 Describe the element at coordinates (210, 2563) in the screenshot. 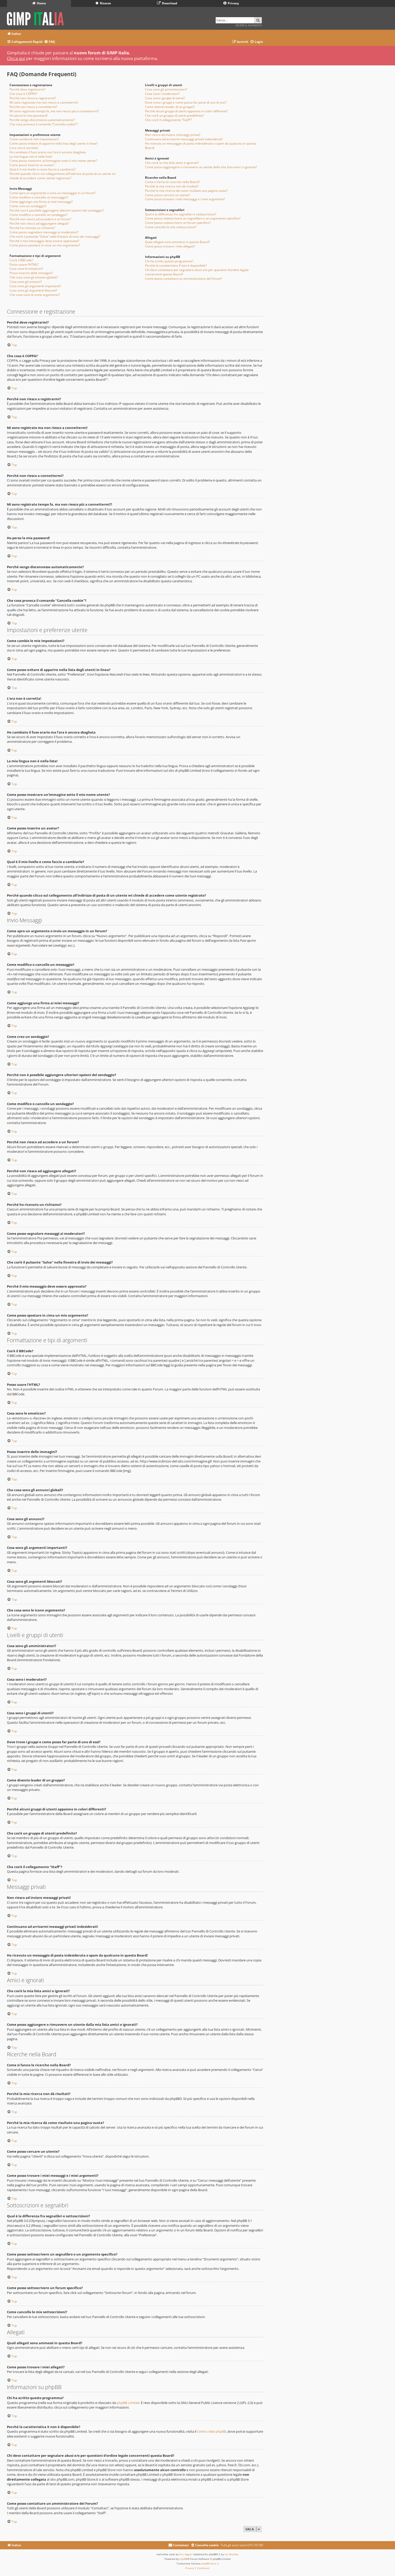

I see `phpBB-Store.it` at that location.